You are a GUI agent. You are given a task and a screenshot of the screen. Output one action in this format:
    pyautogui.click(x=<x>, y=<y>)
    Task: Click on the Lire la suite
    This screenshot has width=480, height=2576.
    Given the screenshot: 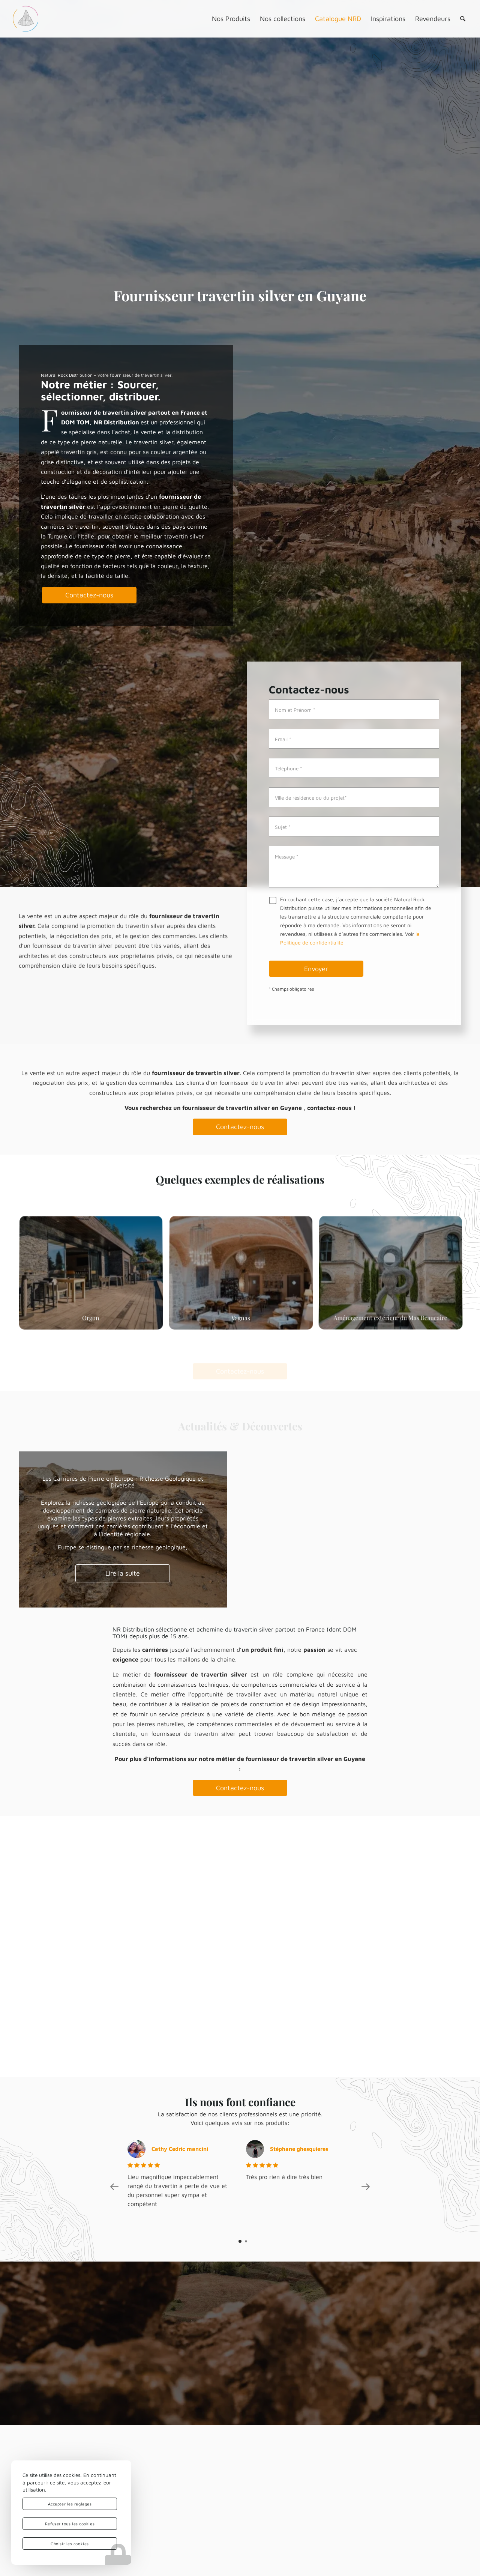 What is the action you would take?
    pyautogui.click(x=122, y=1573)
    